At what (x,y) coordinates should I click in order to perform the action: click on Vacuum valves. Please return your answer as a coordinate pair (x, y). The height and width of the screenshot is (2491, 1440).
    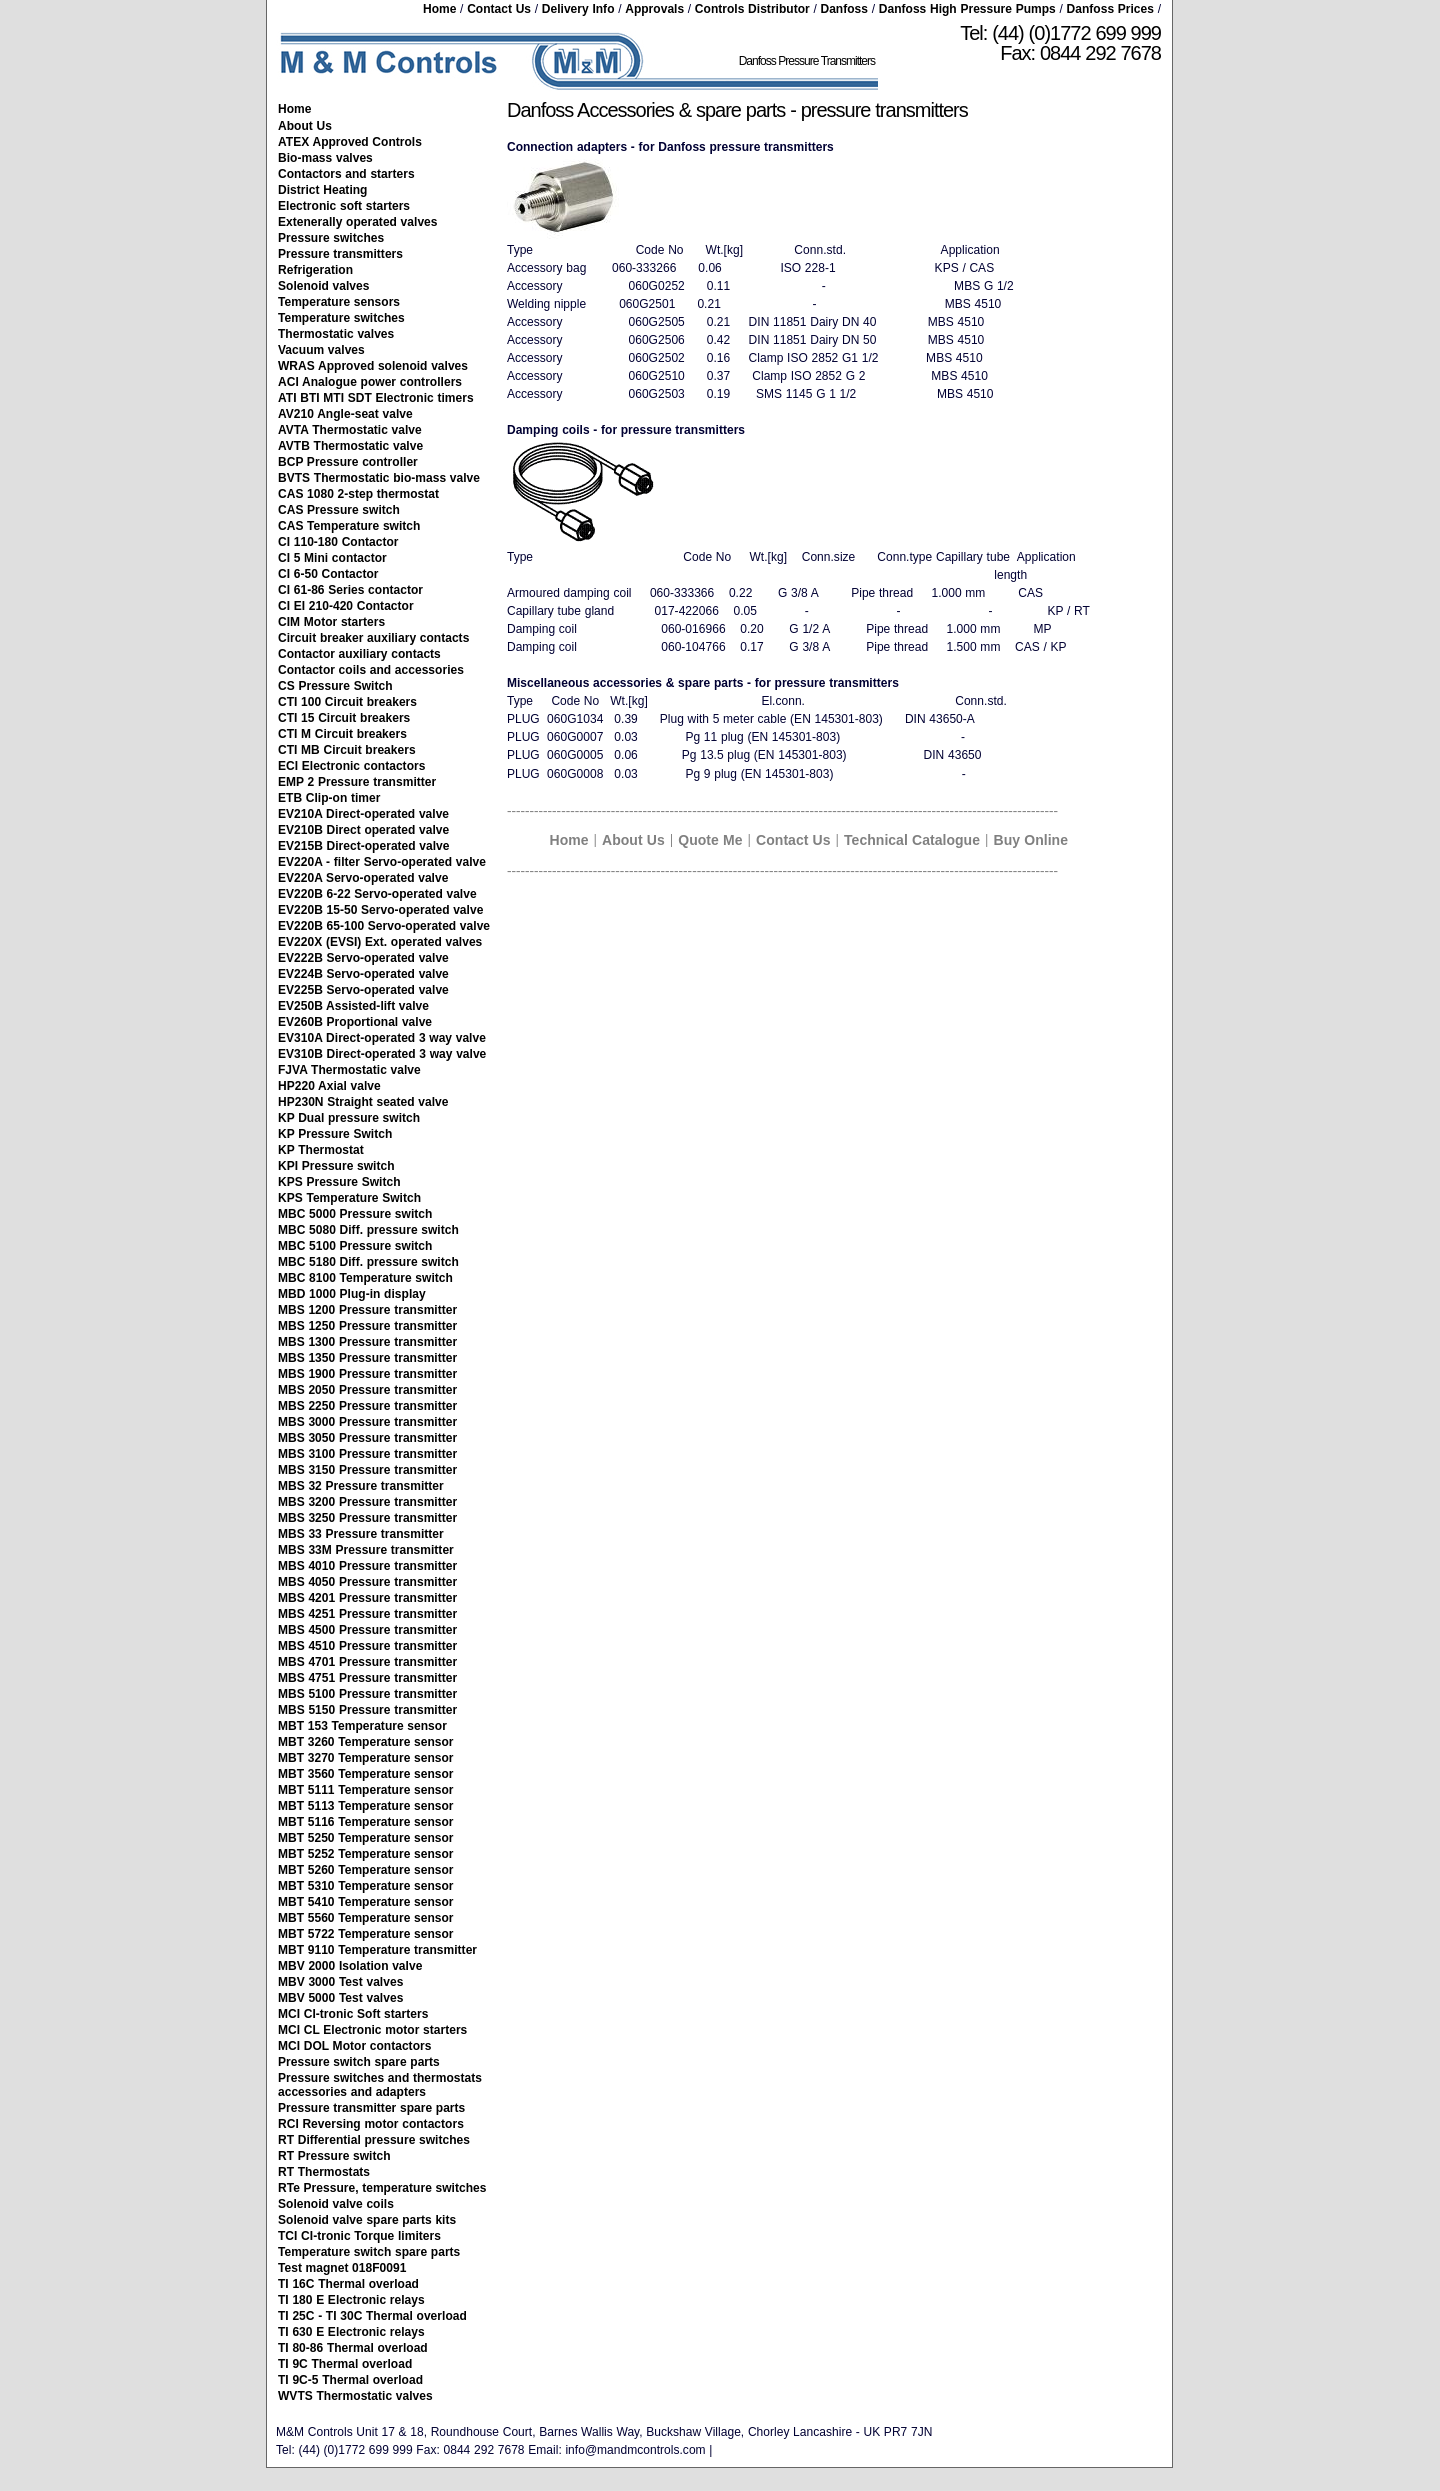
    Looking at the image, I should click on (321, 350).